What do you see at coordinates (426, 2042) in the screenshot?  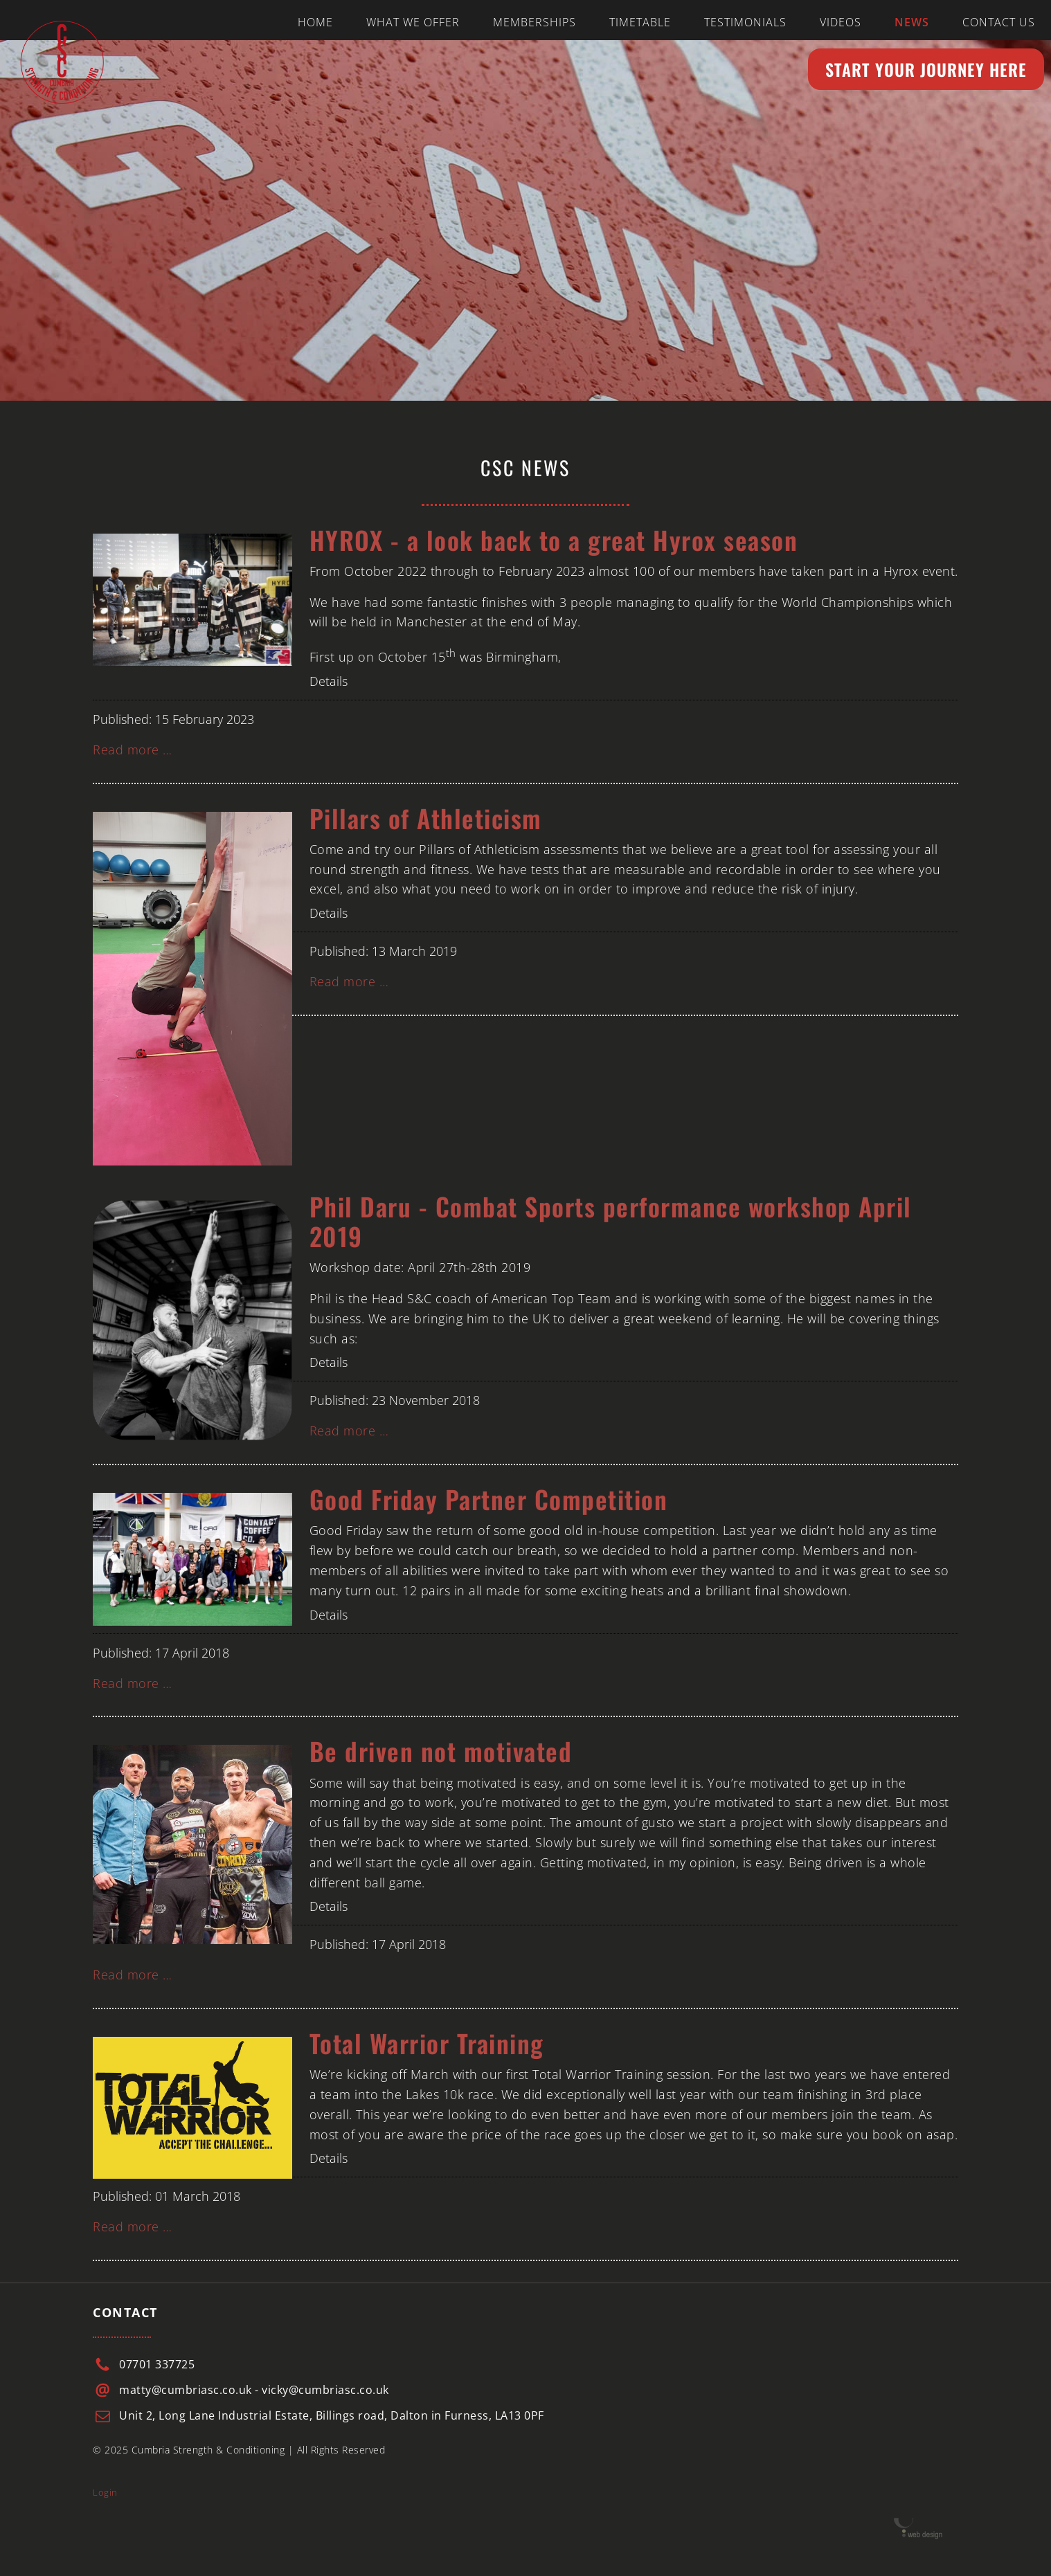 I see `Total Warrior Training` at bounding box center [426, 2042].